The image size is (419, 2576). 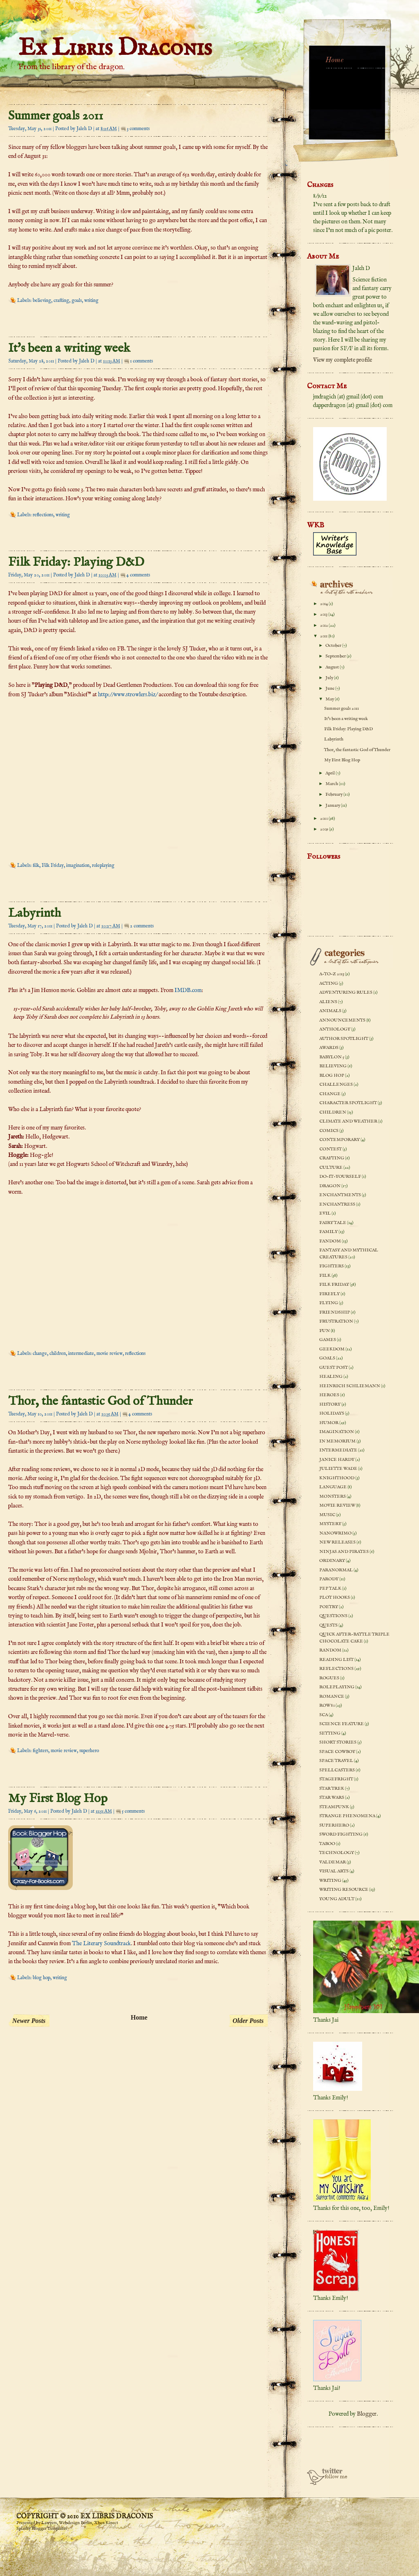 What do you see at coordinates (81, 1353) in the screenshot?
I see `intermediate` at bounding box center [81, 1353].